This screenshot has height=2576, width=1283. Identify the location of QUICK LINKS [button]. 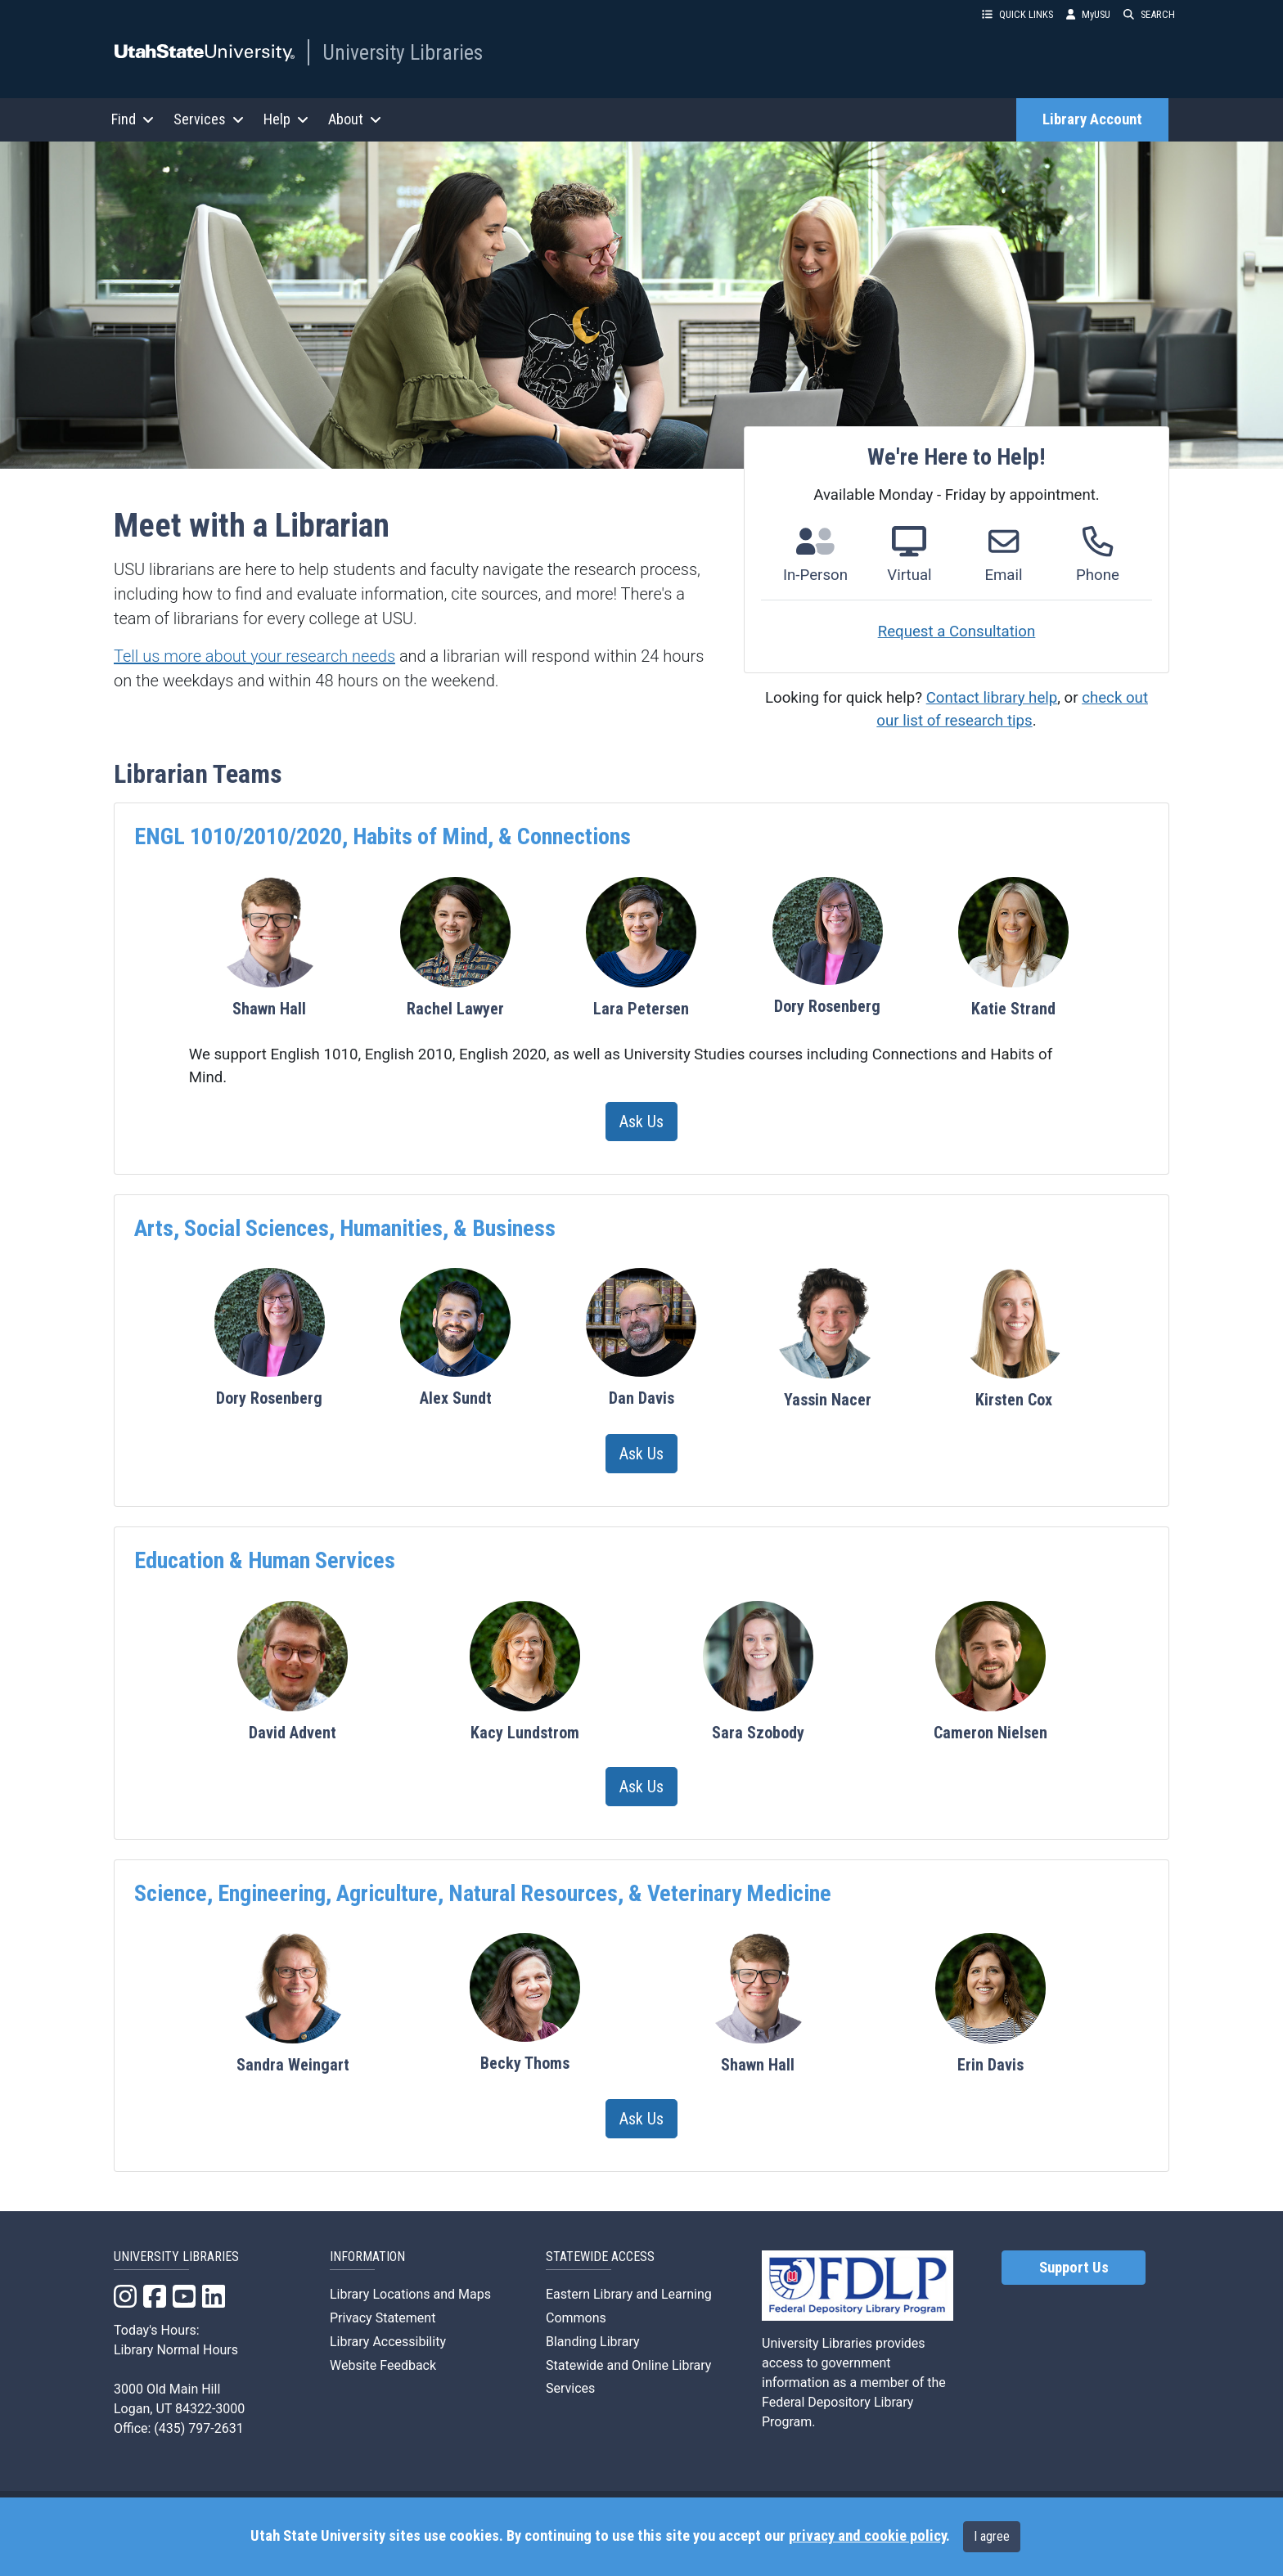
(1017, 14).